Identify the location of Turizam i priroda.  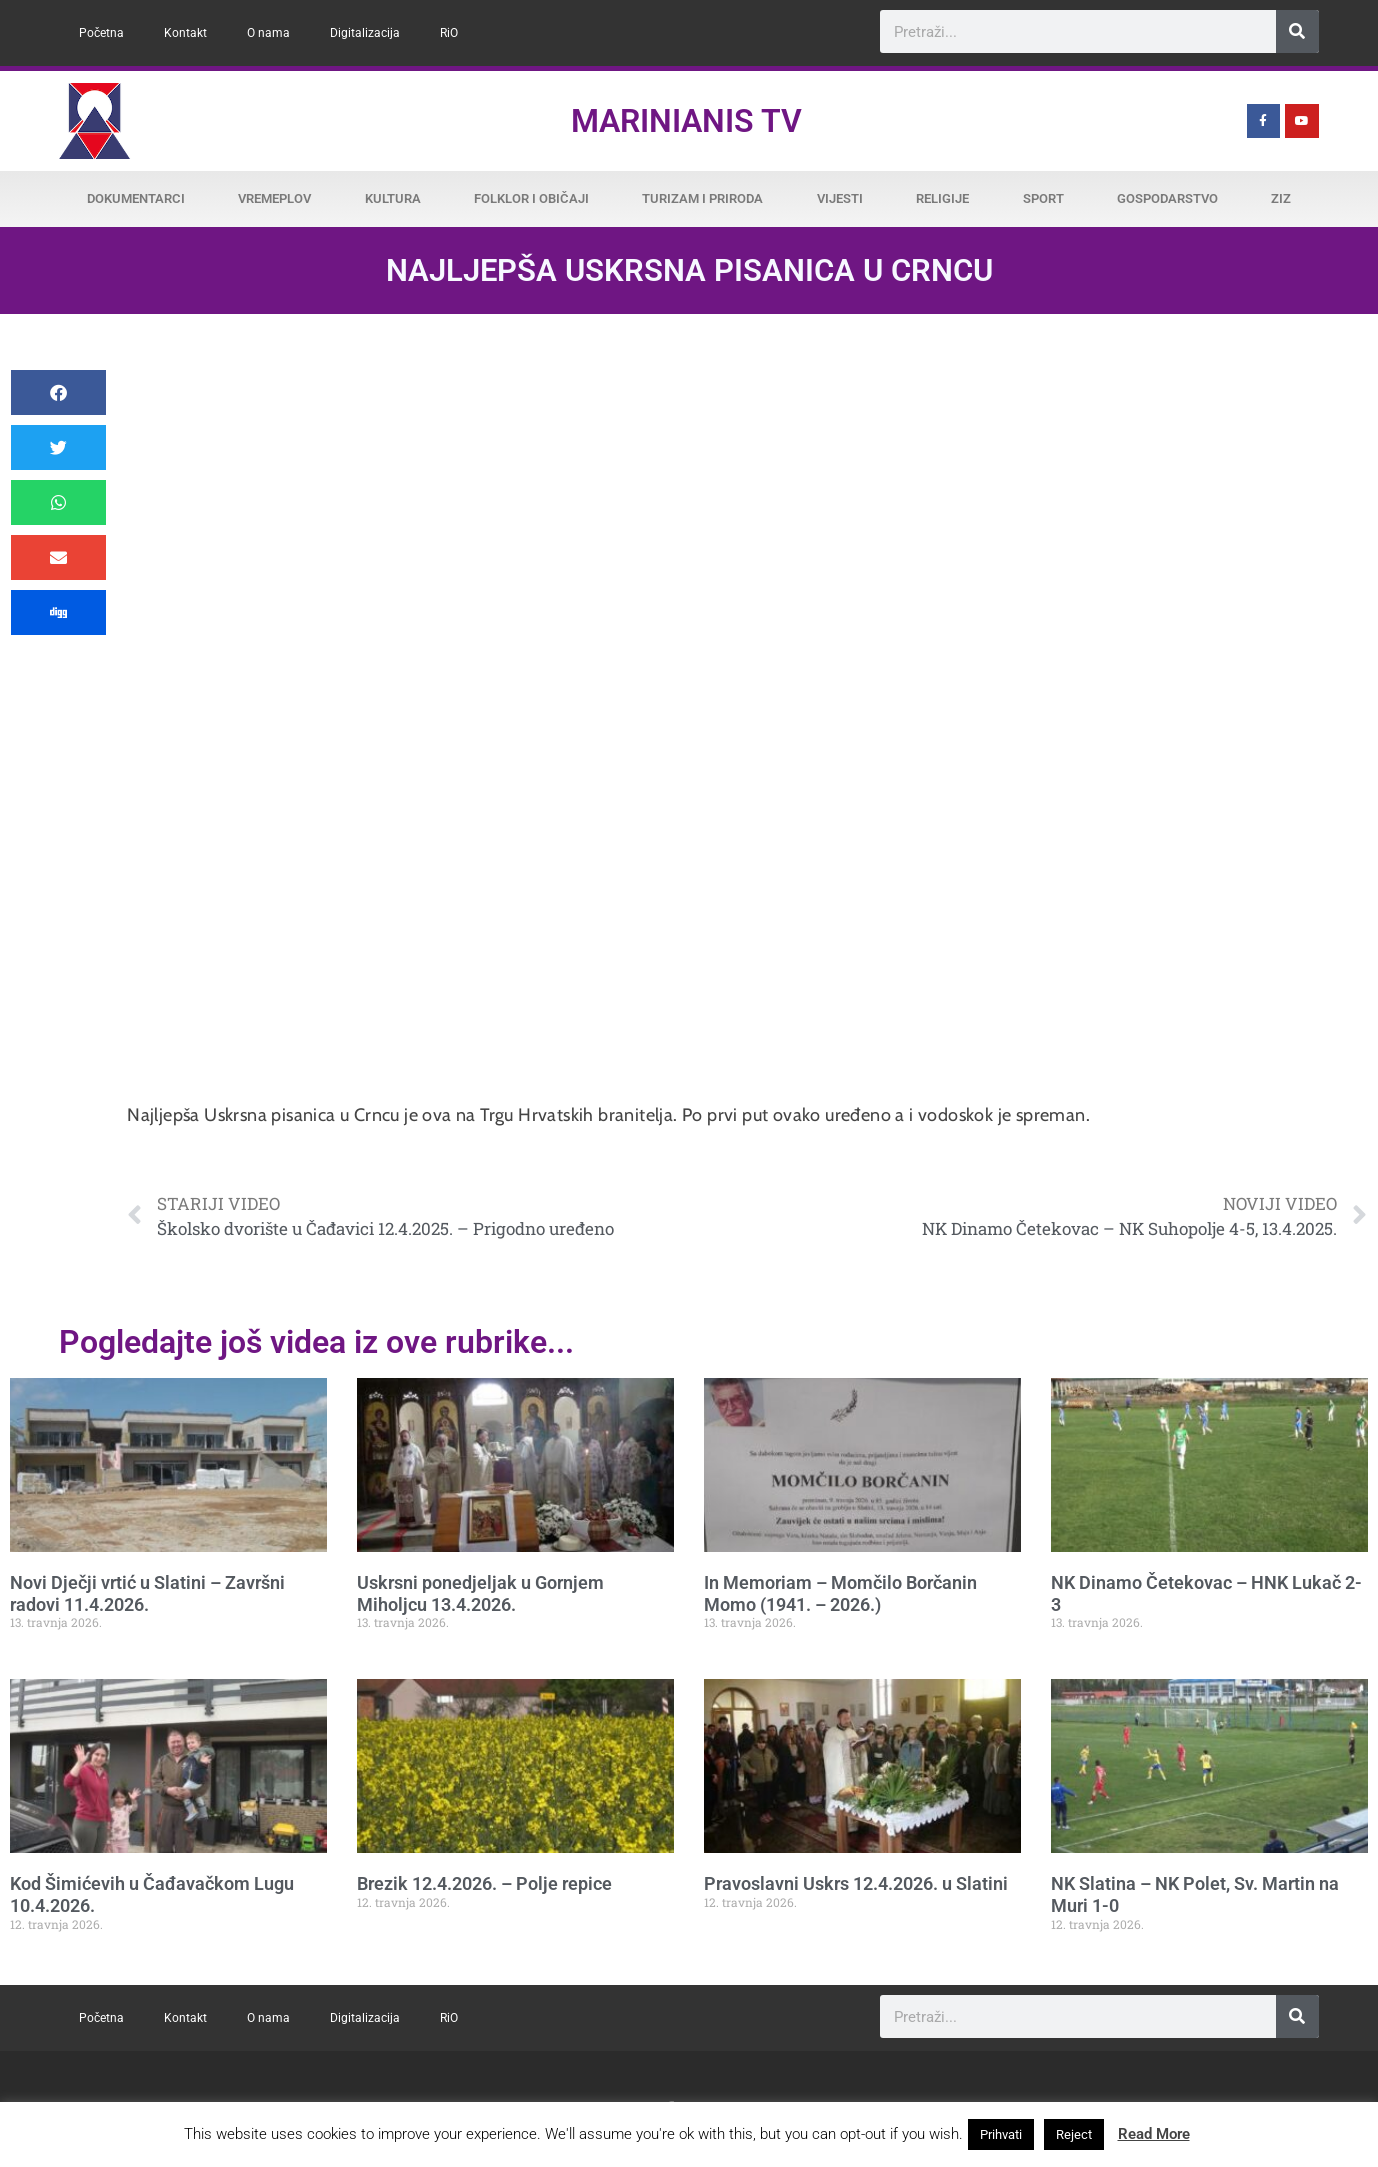
(702, 198).